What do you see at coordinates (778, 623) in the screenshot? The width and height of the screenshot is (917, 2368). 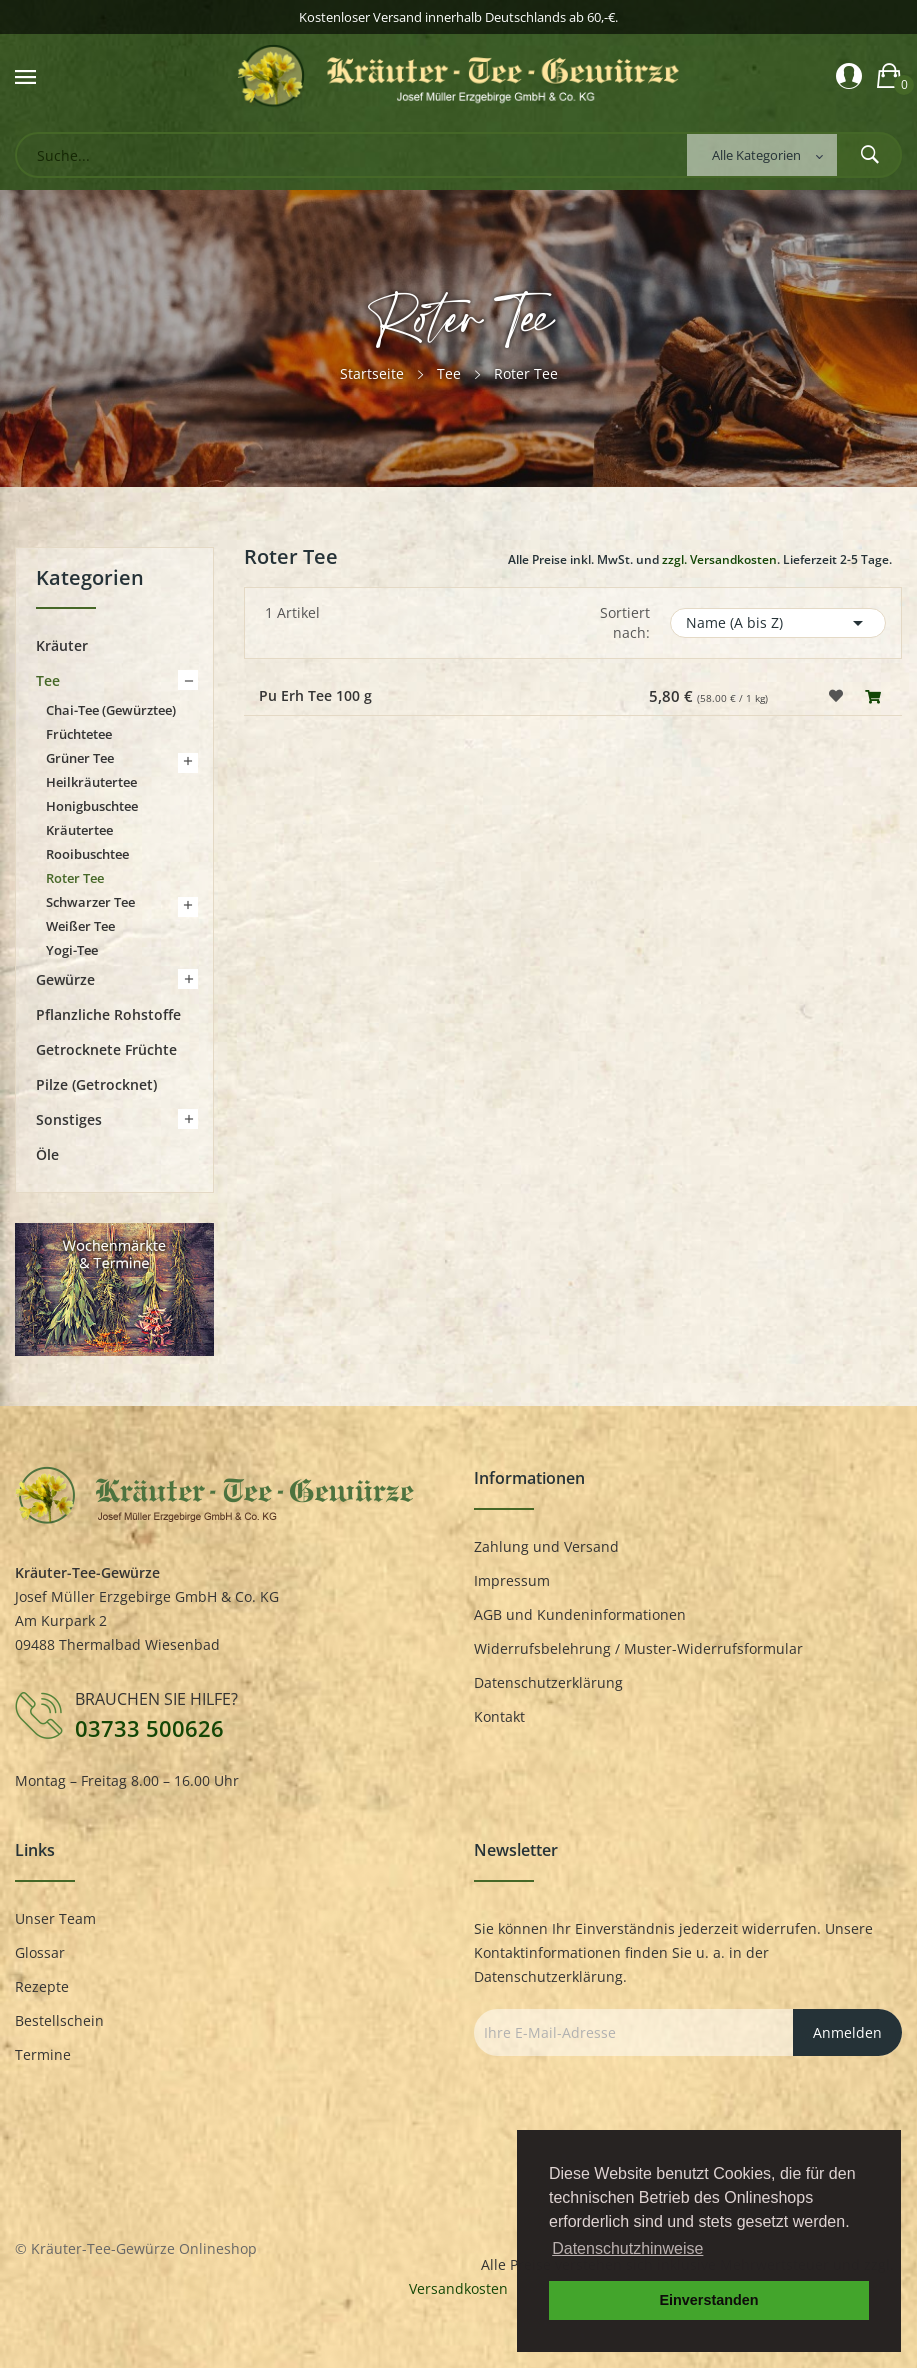 I see `Name (A bis Z)` at bounding box center [778, 623].